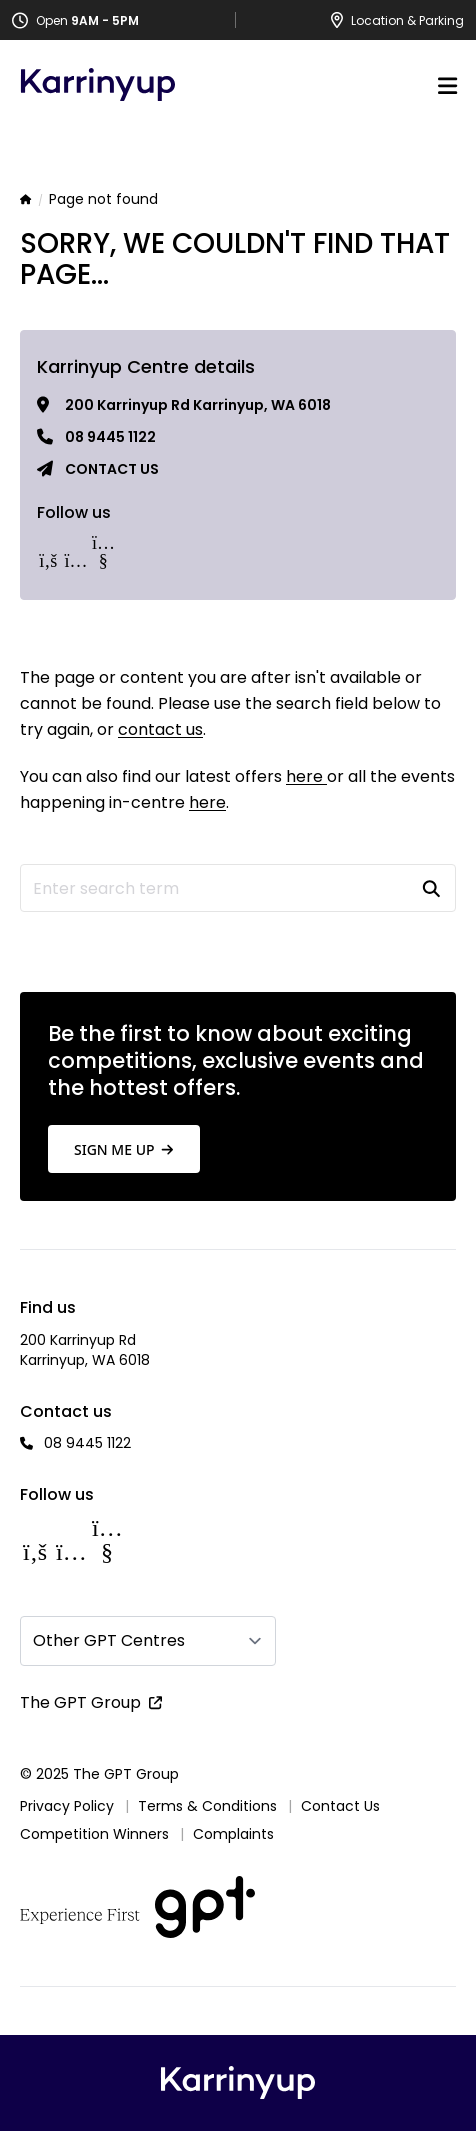 The width and height of the screenshot is (476, 2131). What do you see at coordinates (112, 469) in the screenshot?
I see `Contact us` at bounding box center [112, 469].